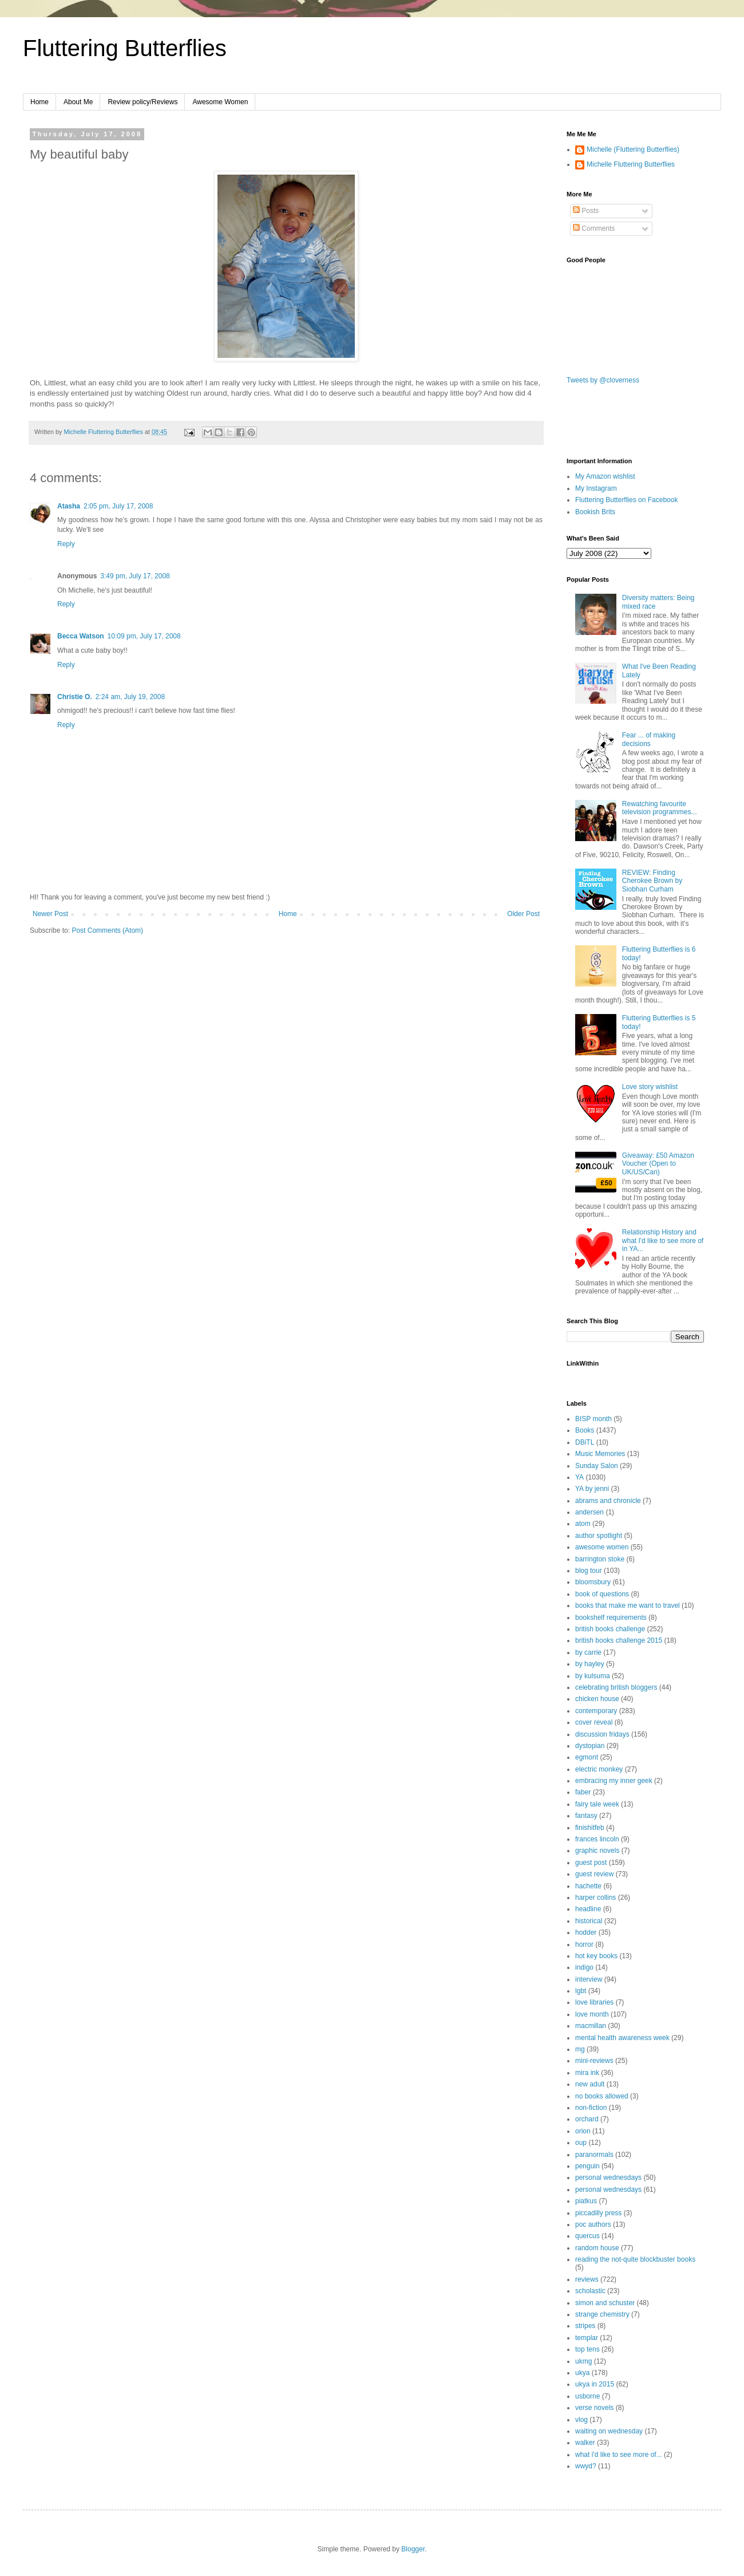 Image resolution: width=744 pixels, height=2576 pixels. Describe the element at coordinates (596, 1466) in the screenshot. I see `Sunday Salon` at that location.